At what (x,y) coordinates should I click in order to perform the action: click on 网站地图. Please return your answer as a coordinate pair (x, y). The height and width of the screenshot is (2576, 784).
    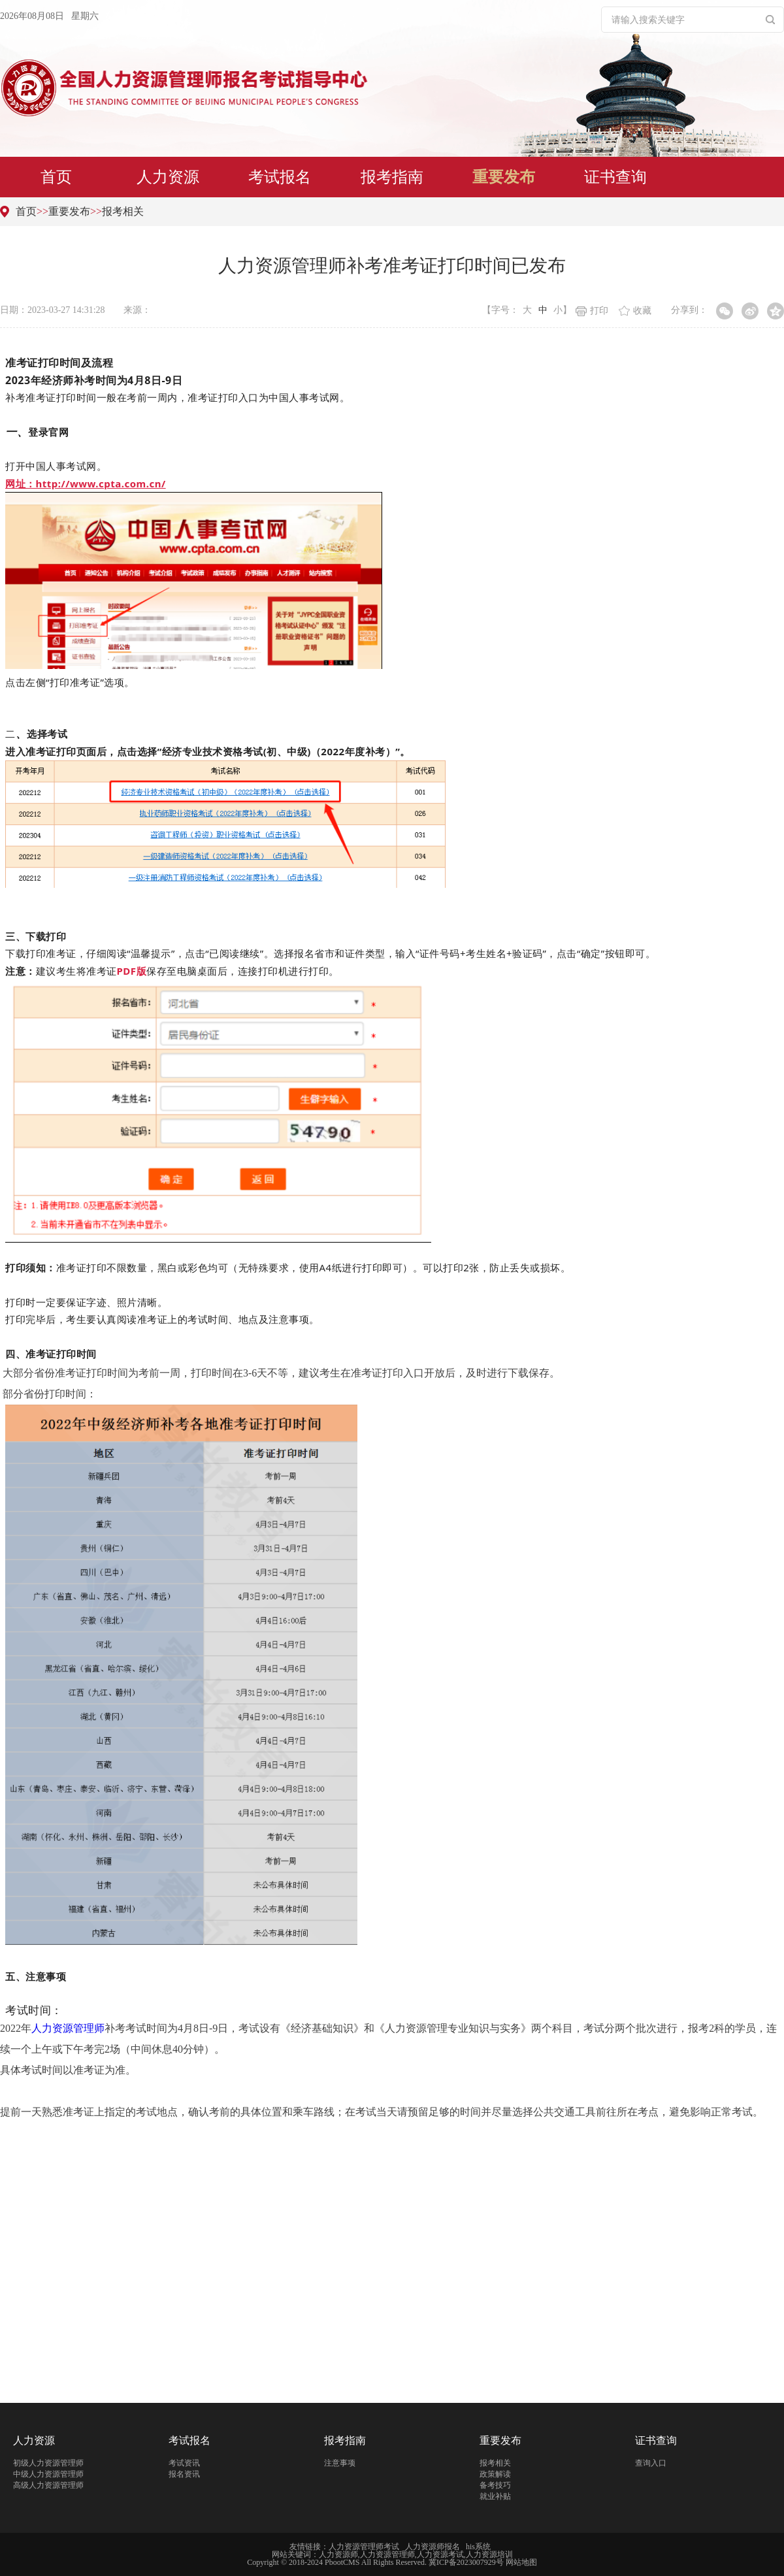
    Looking at the image, I should click on (521, 2562).